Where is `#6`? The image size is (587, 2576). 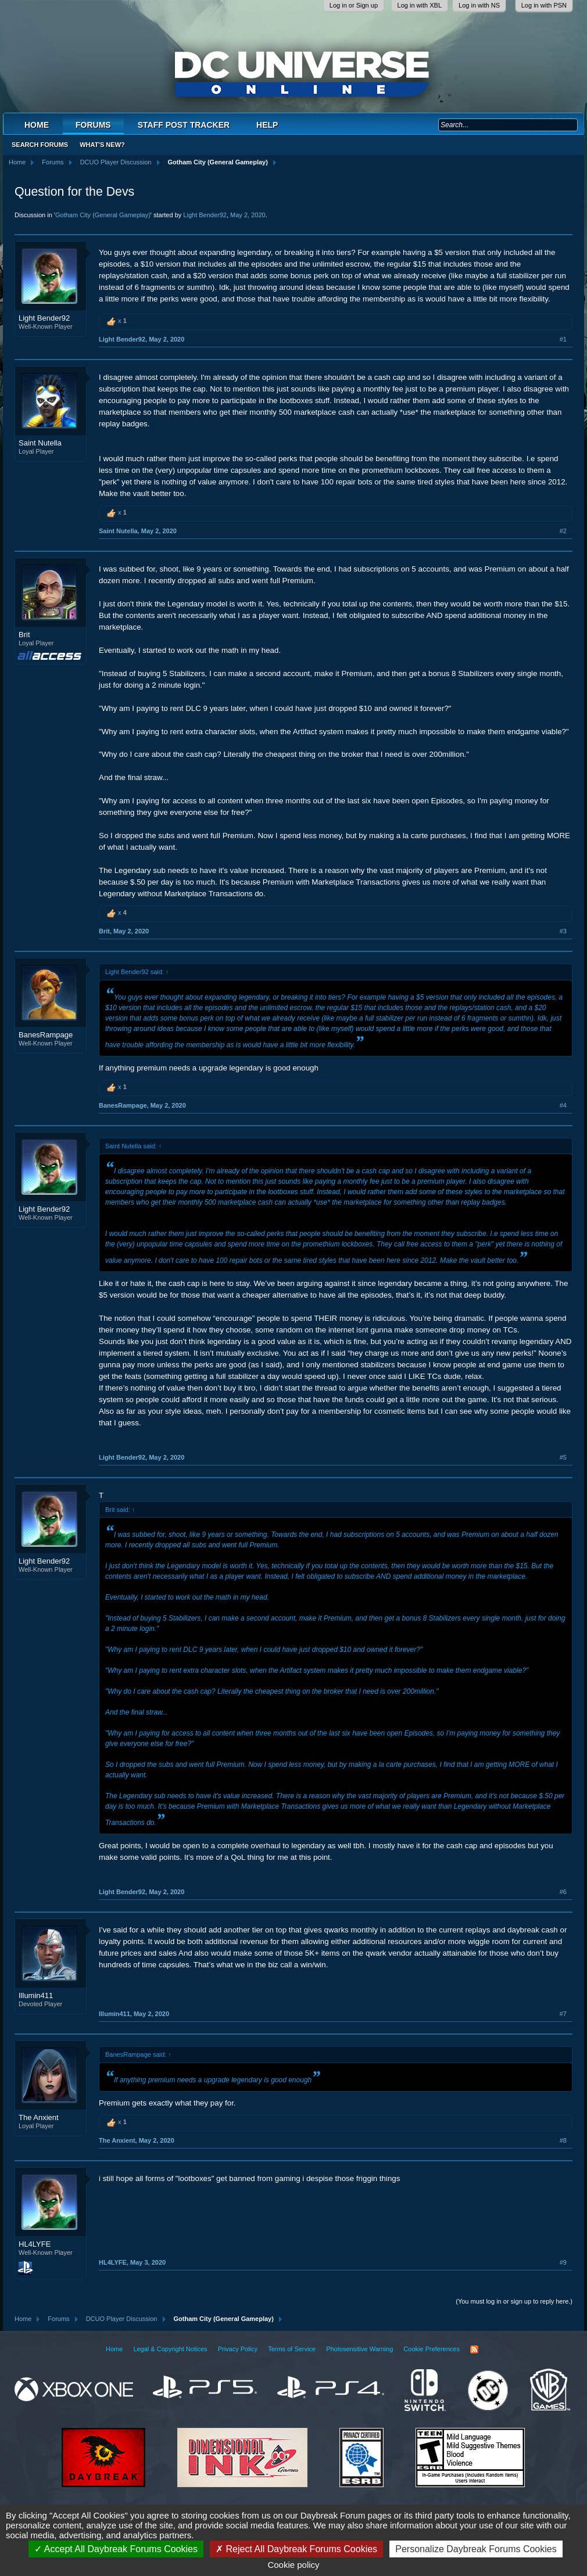
#6 is located at coordinates (563, 1891).